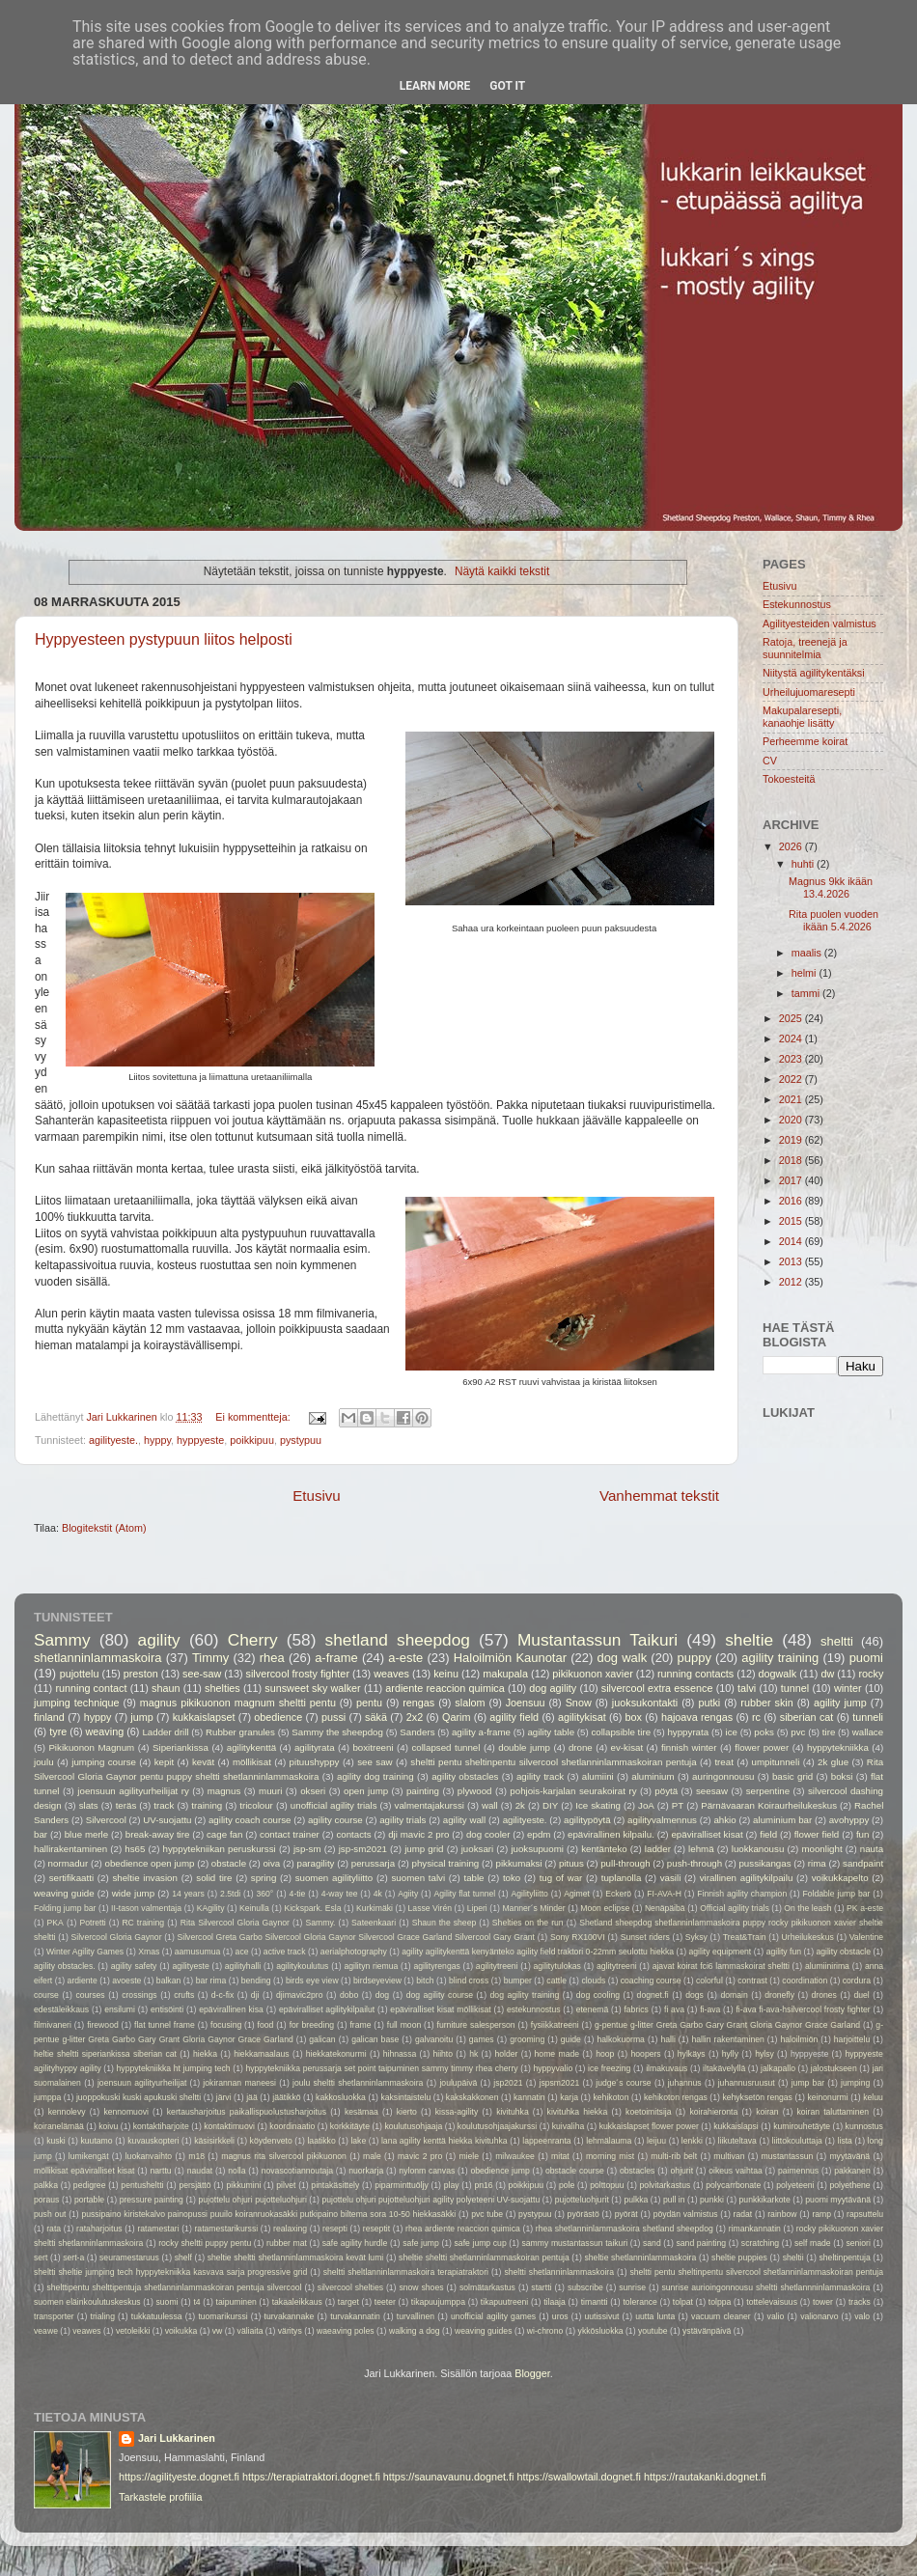  I want to click on joensuun agilityurheilijat, so click(141, 2083).